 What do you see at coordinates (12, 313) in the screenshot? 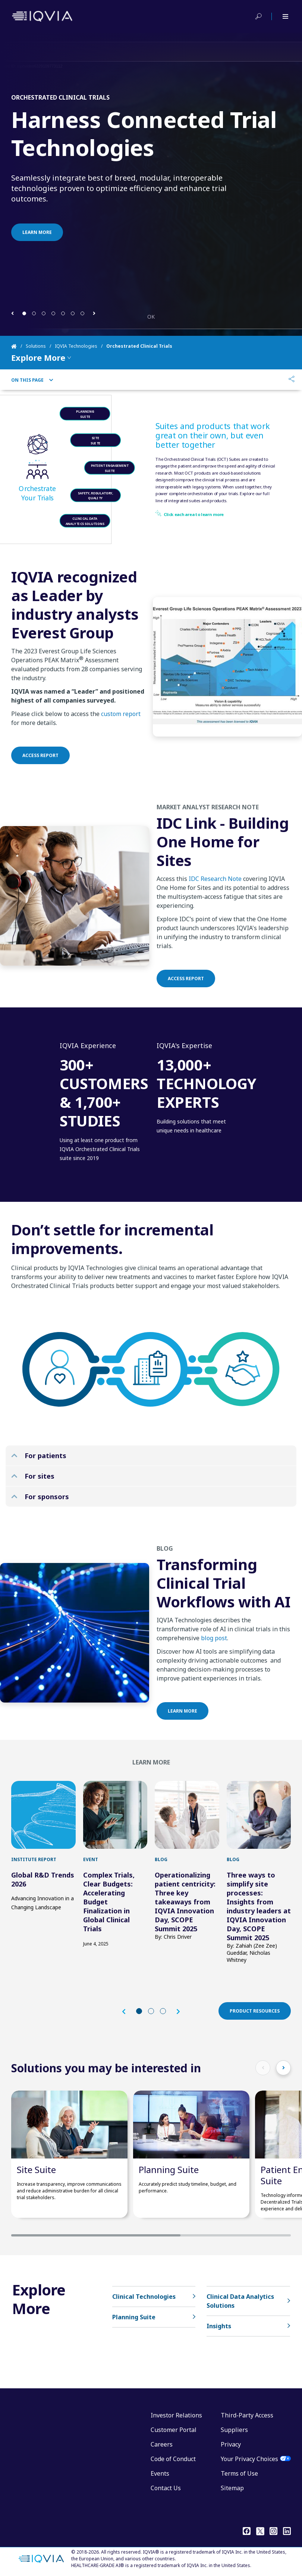
I see `[button]` at bounding box center [12, 313].